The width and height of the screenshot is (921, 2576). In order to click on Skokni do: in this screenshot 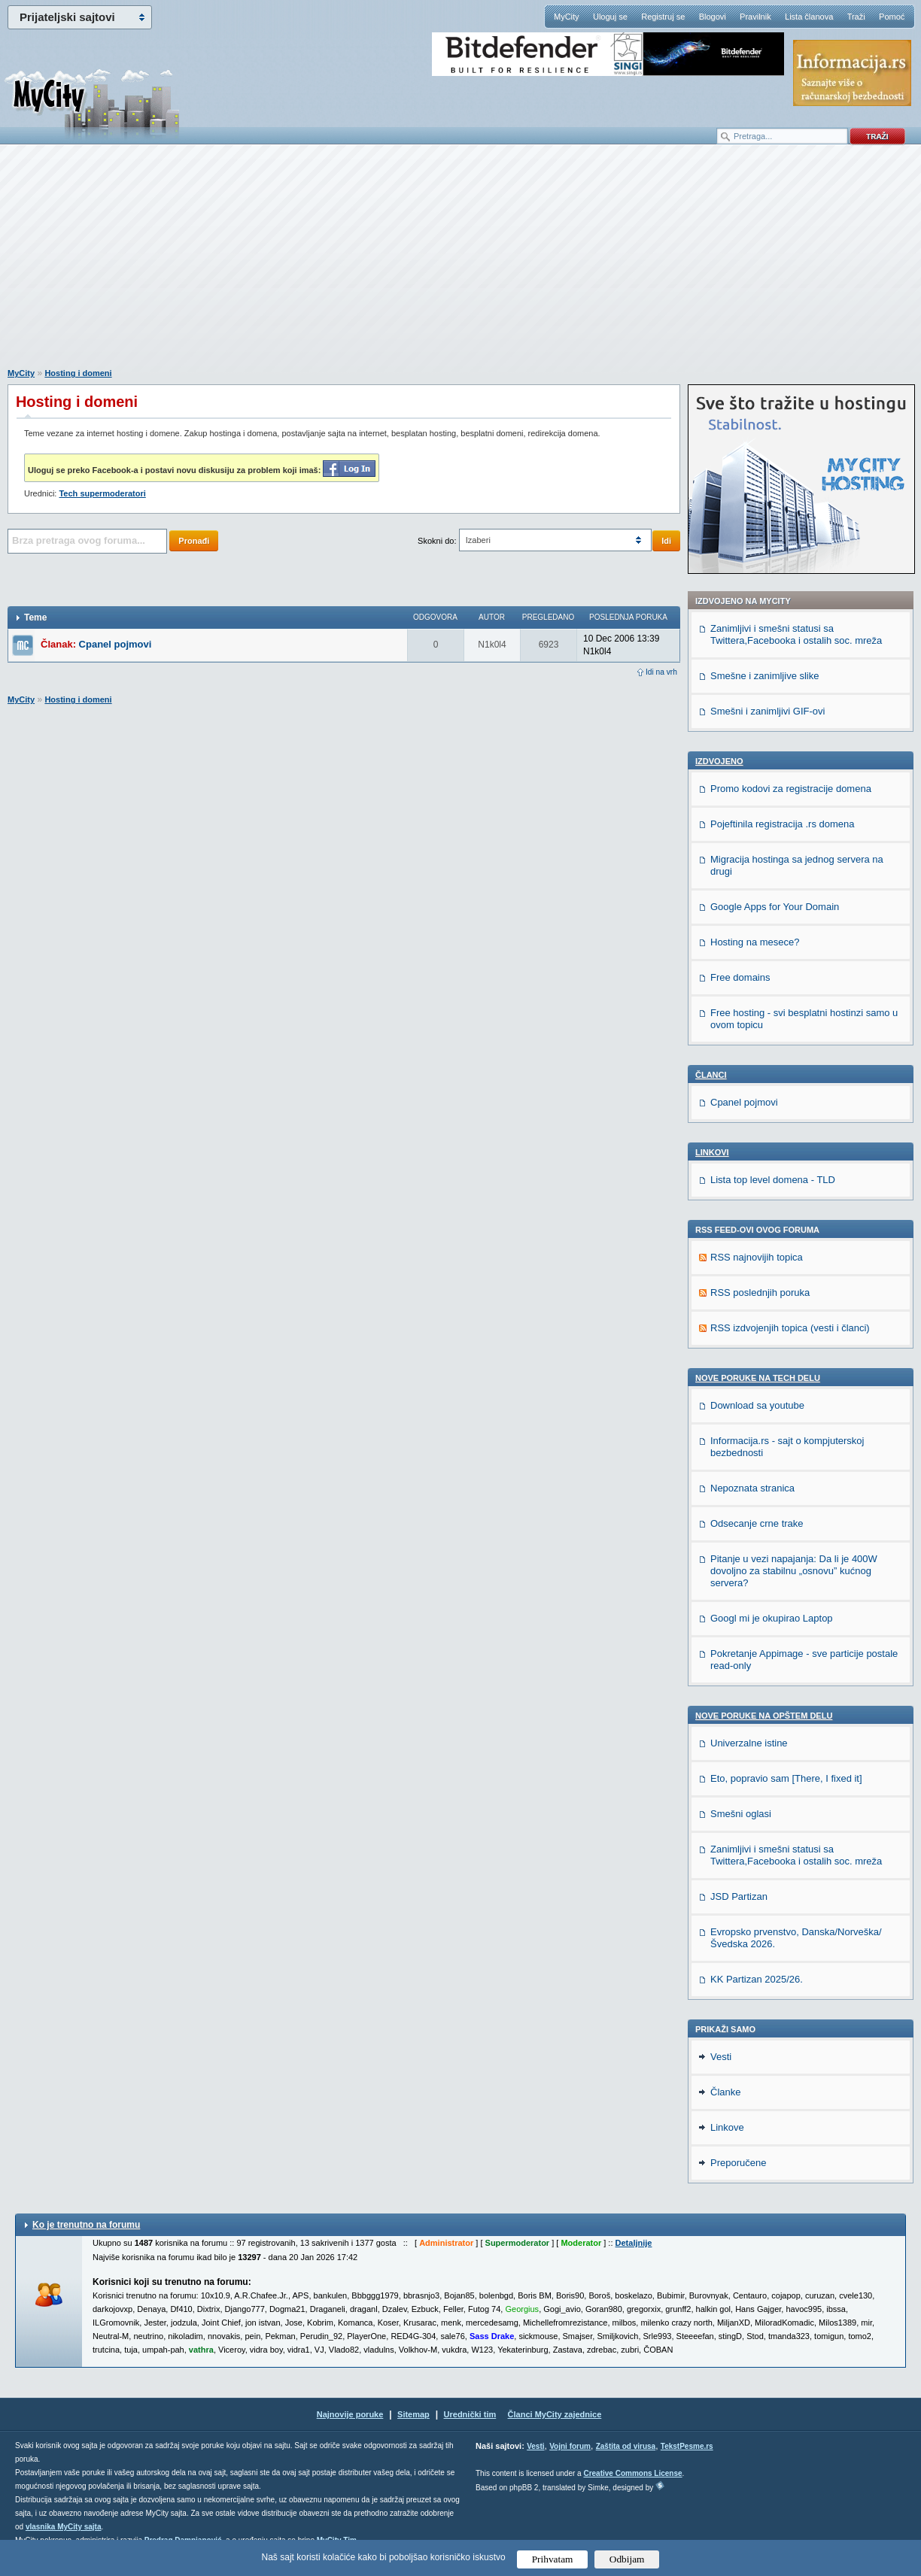, I will do `click(437, 540)`.